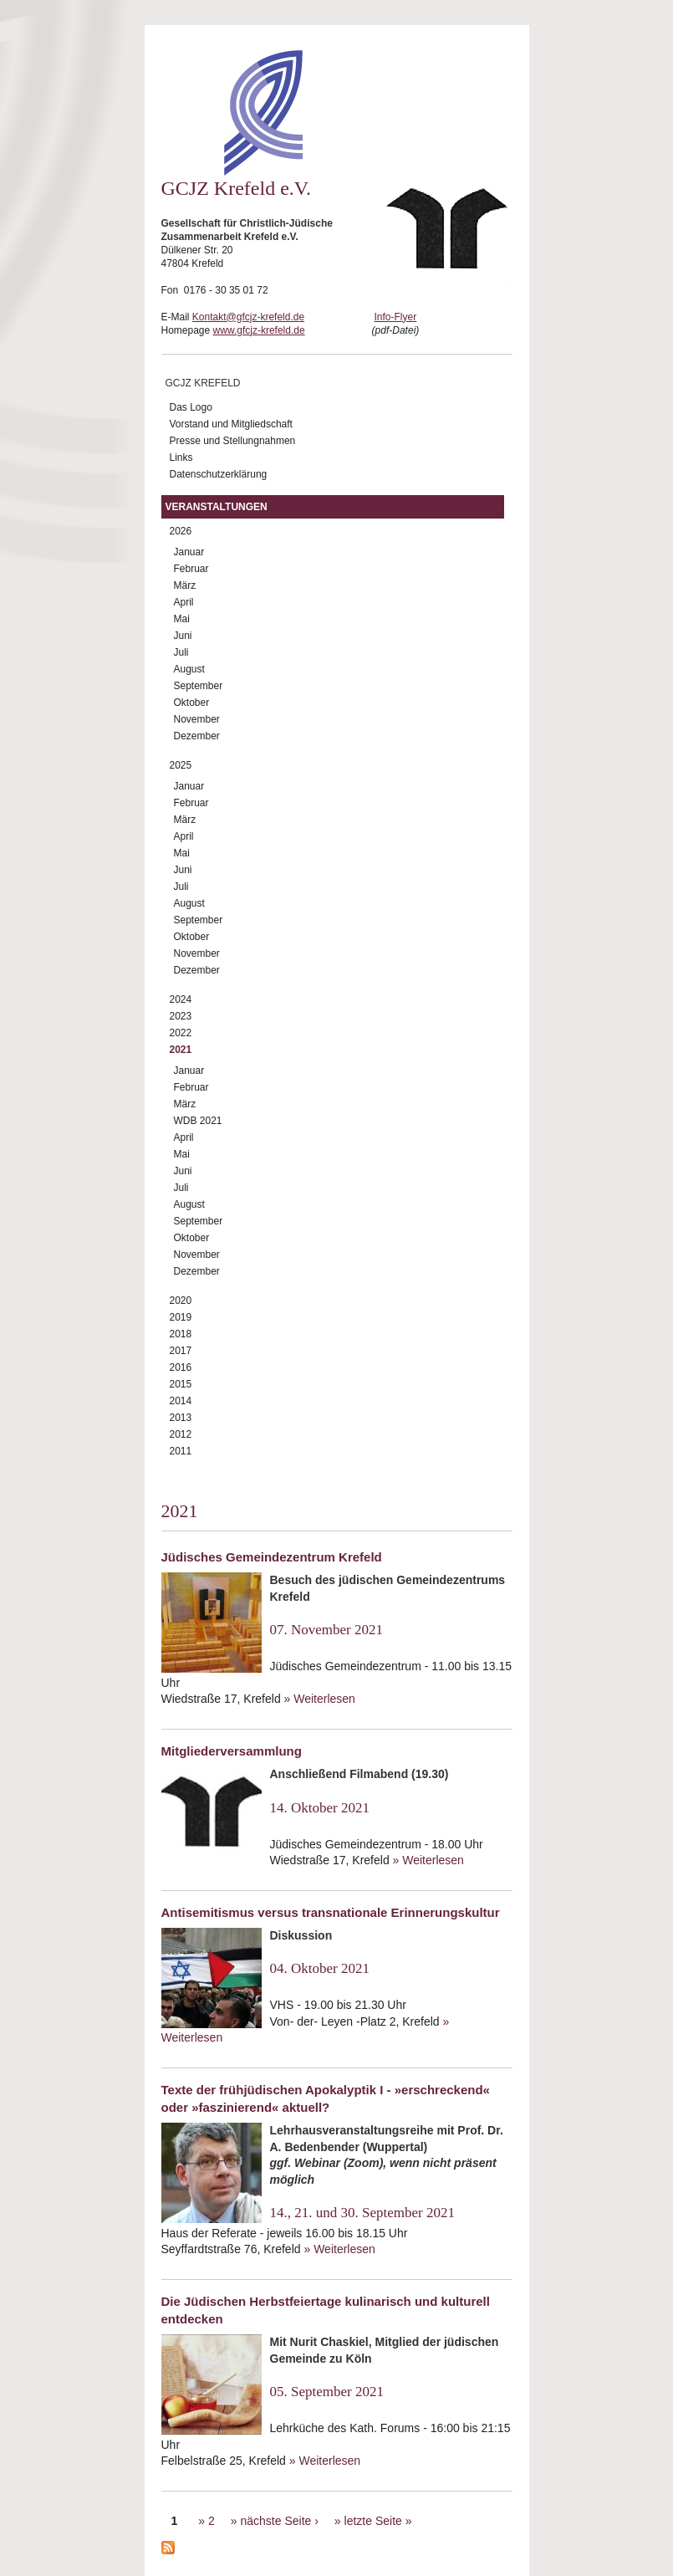 The image size is (673, 2576). I want to click on Mitgliederversammlung, so click(231, 1751).